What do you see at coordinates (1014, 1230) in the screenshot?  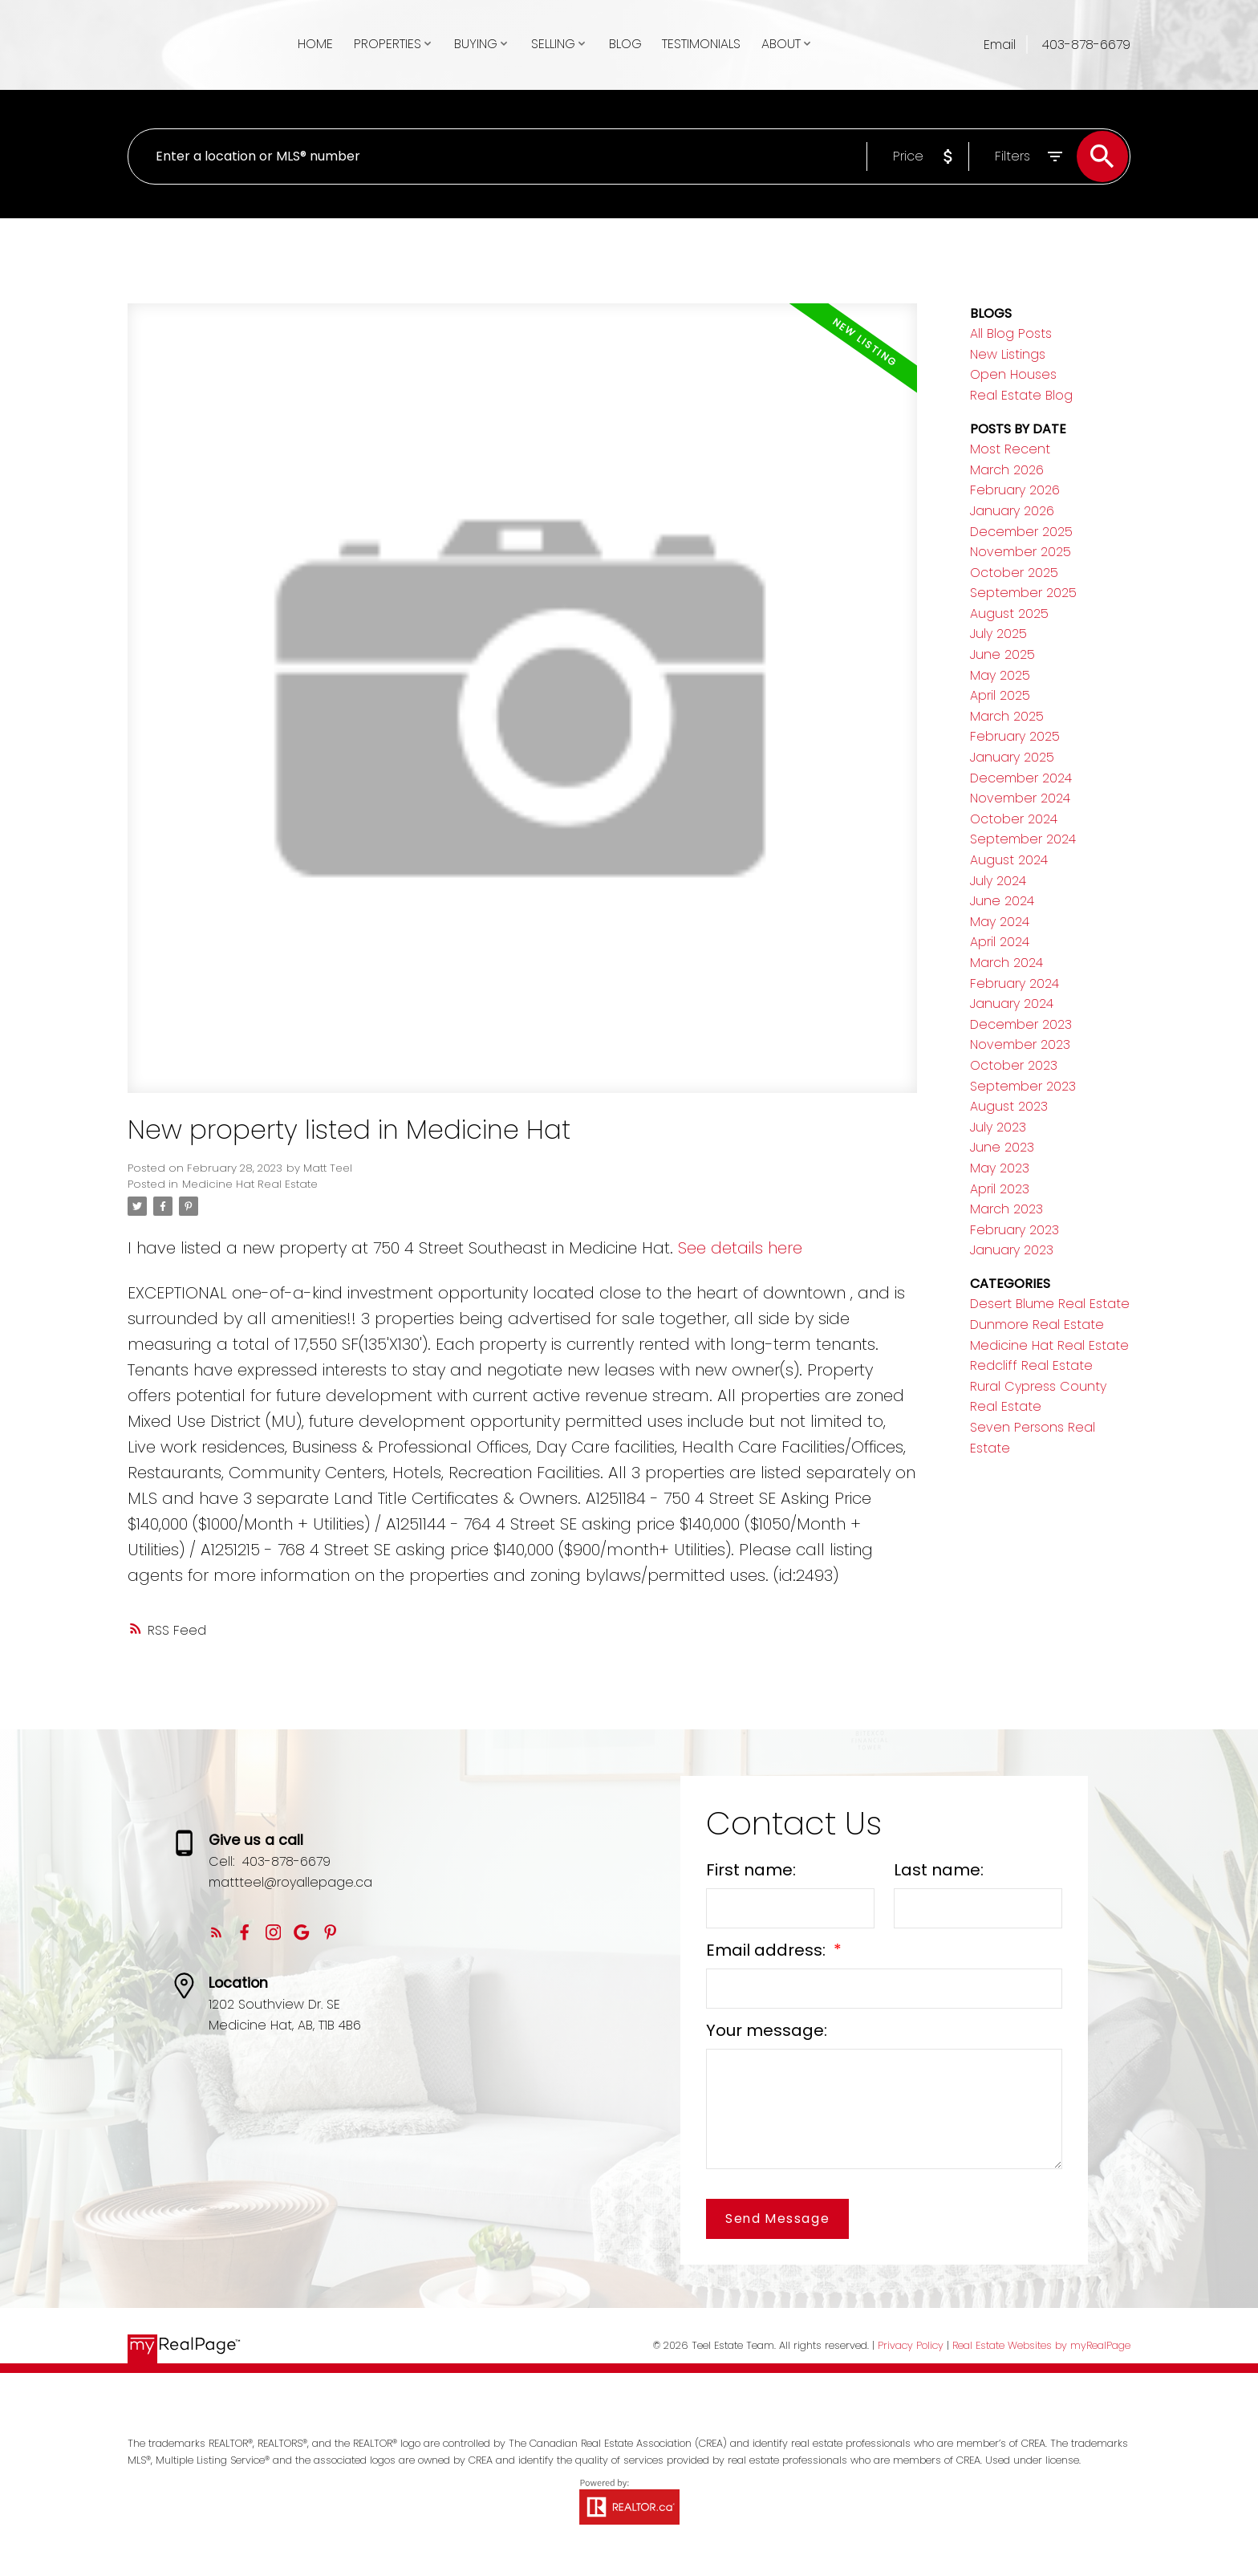 I see `February 2023` at bounding box center [1014, 1230].